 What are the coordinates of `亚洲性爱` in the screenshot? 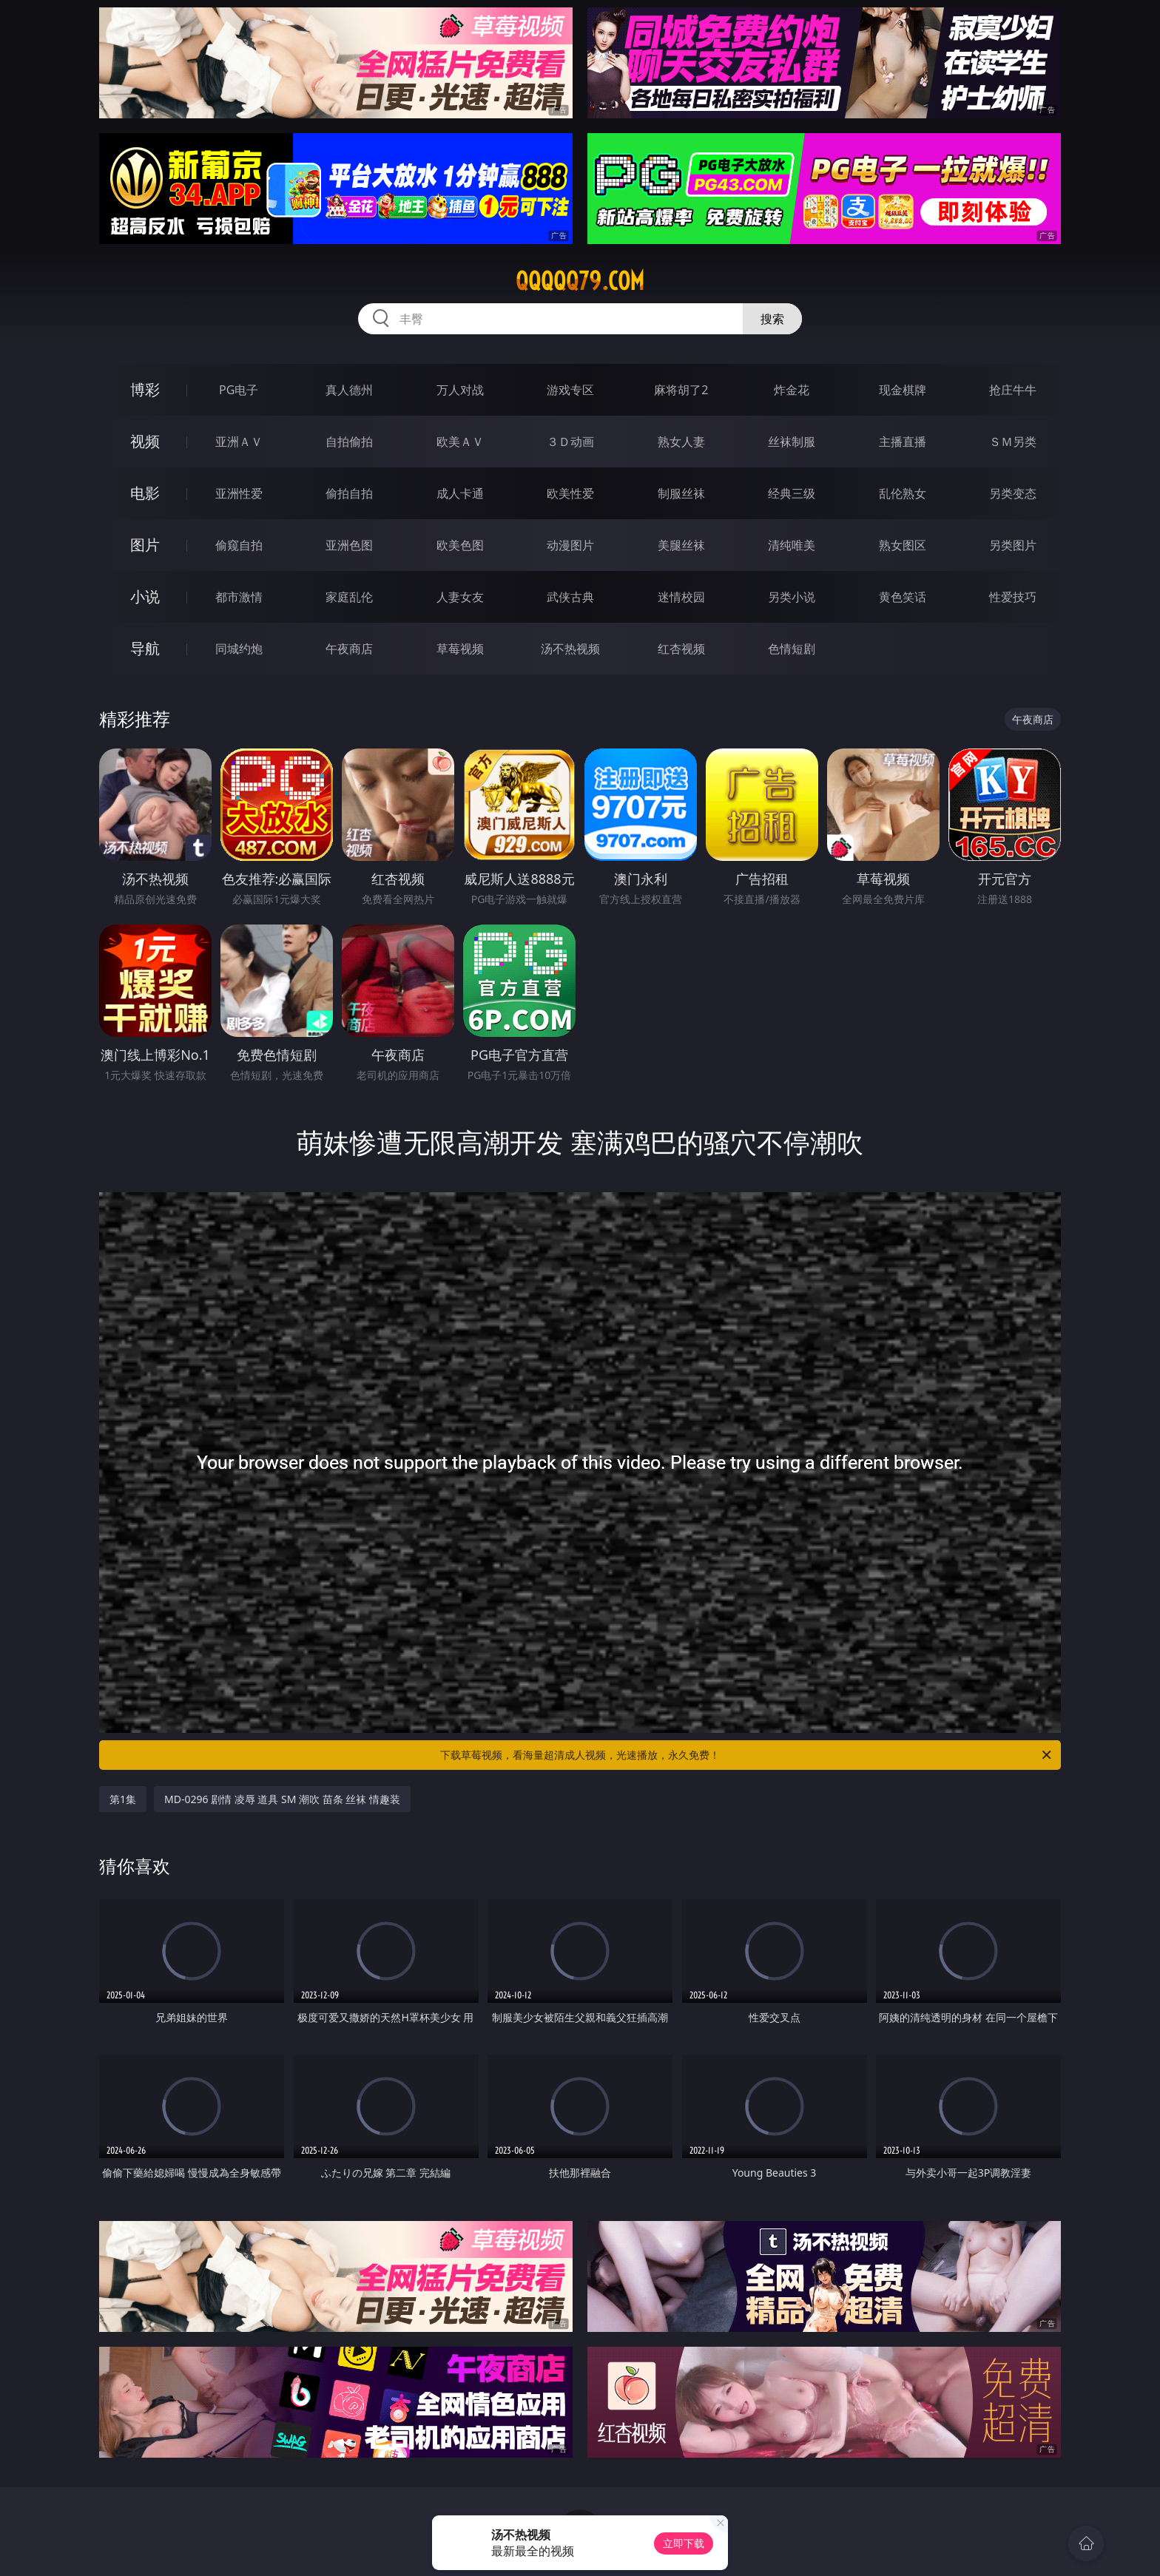 It's located at (239, 493).